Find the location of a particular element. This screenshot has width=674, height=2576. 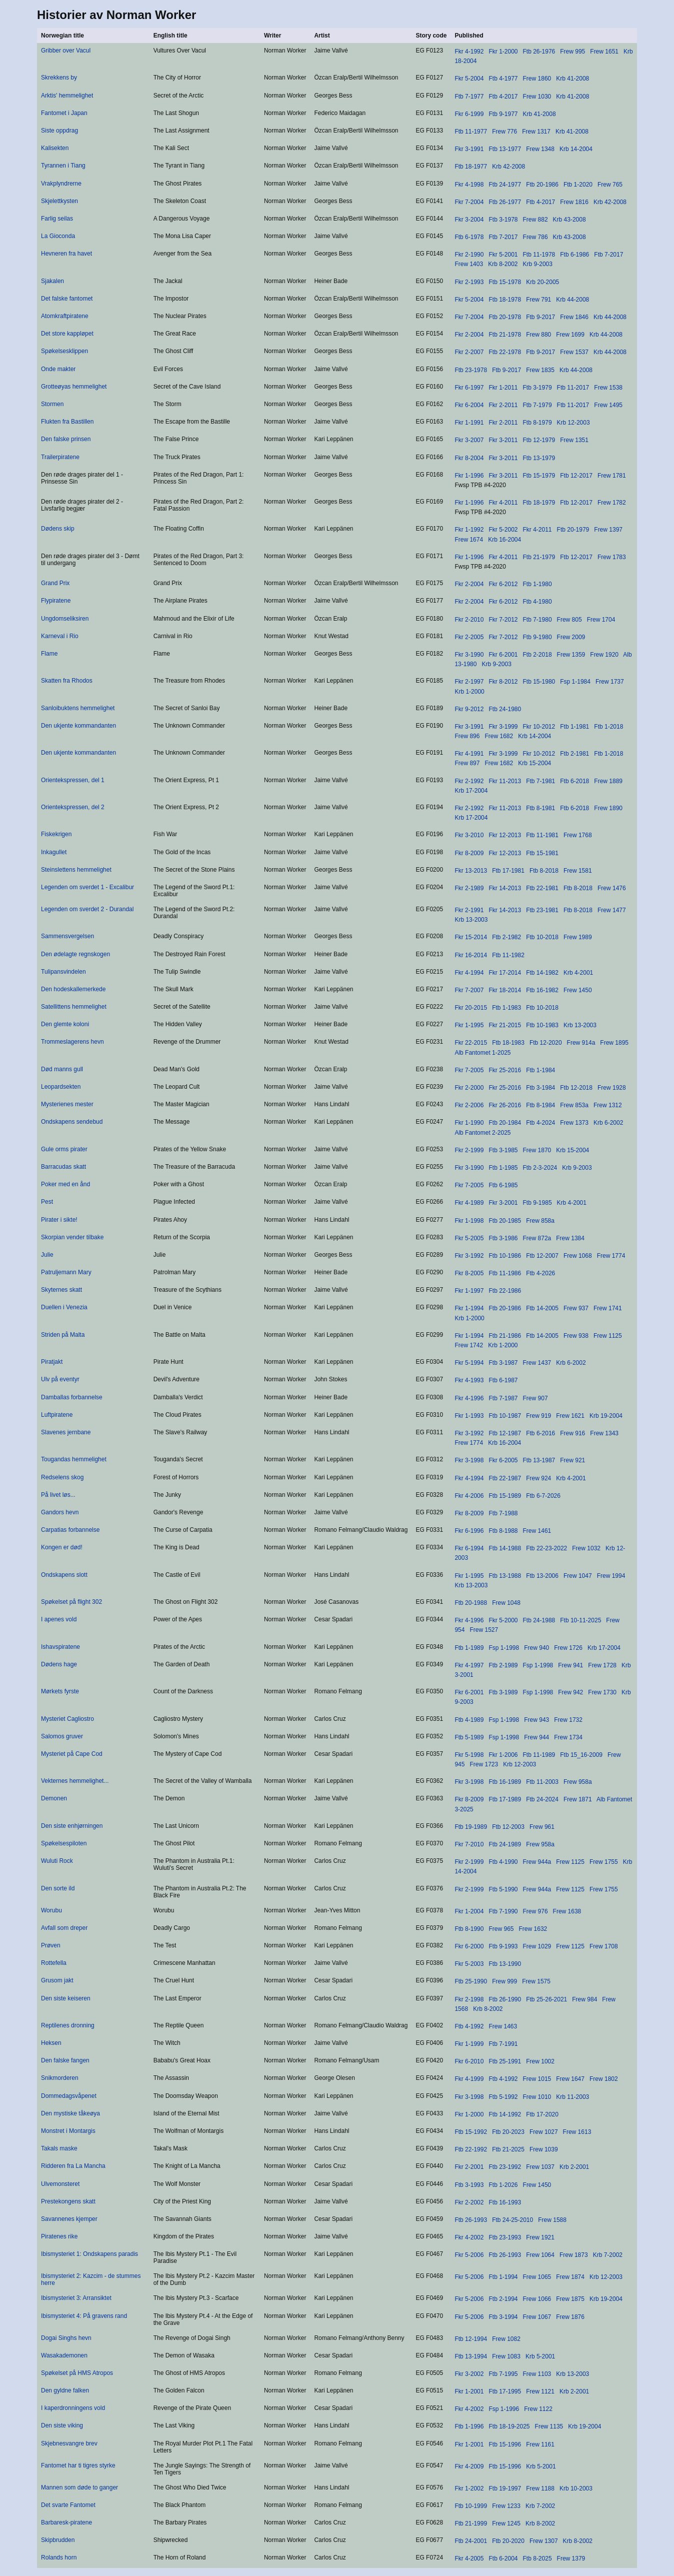

Luftpiratene is located at coordinates (56, 1414).